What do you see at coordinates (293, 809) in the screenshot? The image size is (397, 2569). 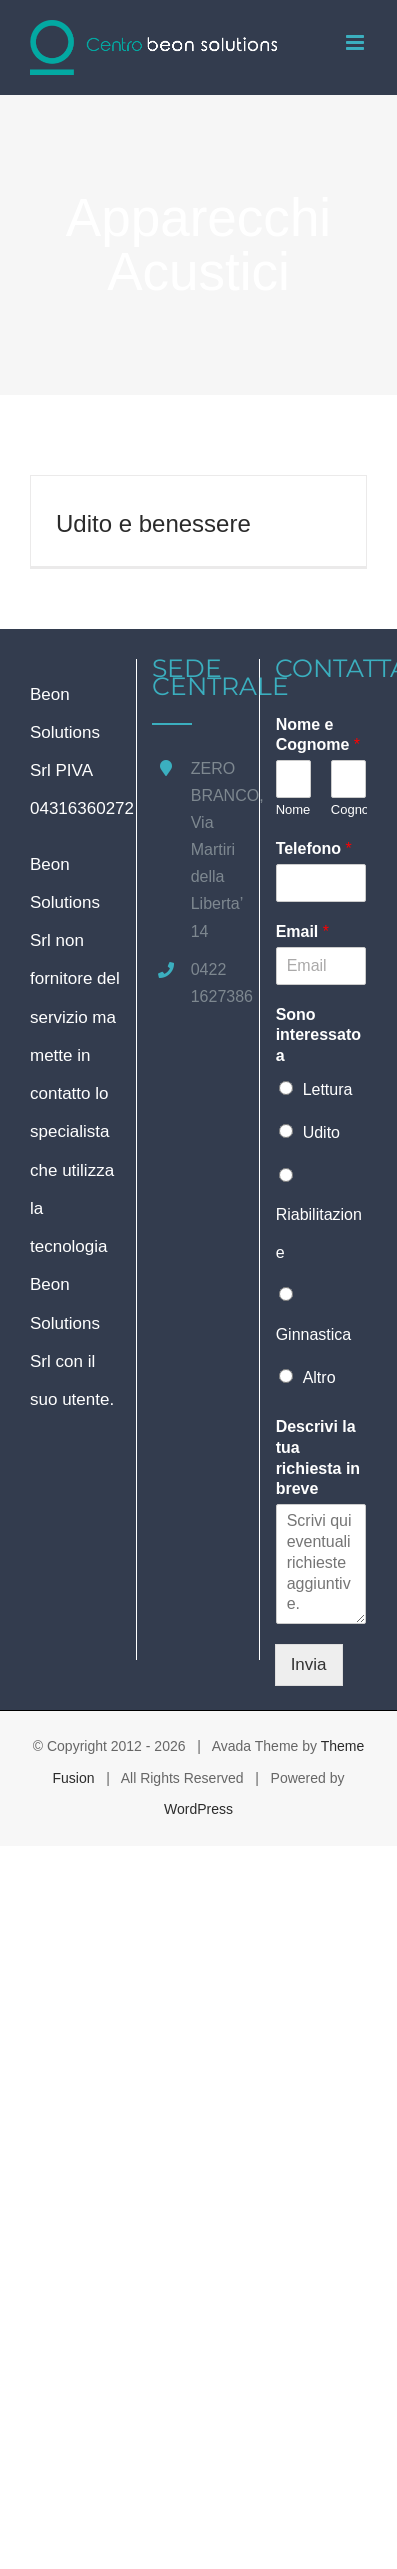 I see `Nome` at bounding box center [293, 809].